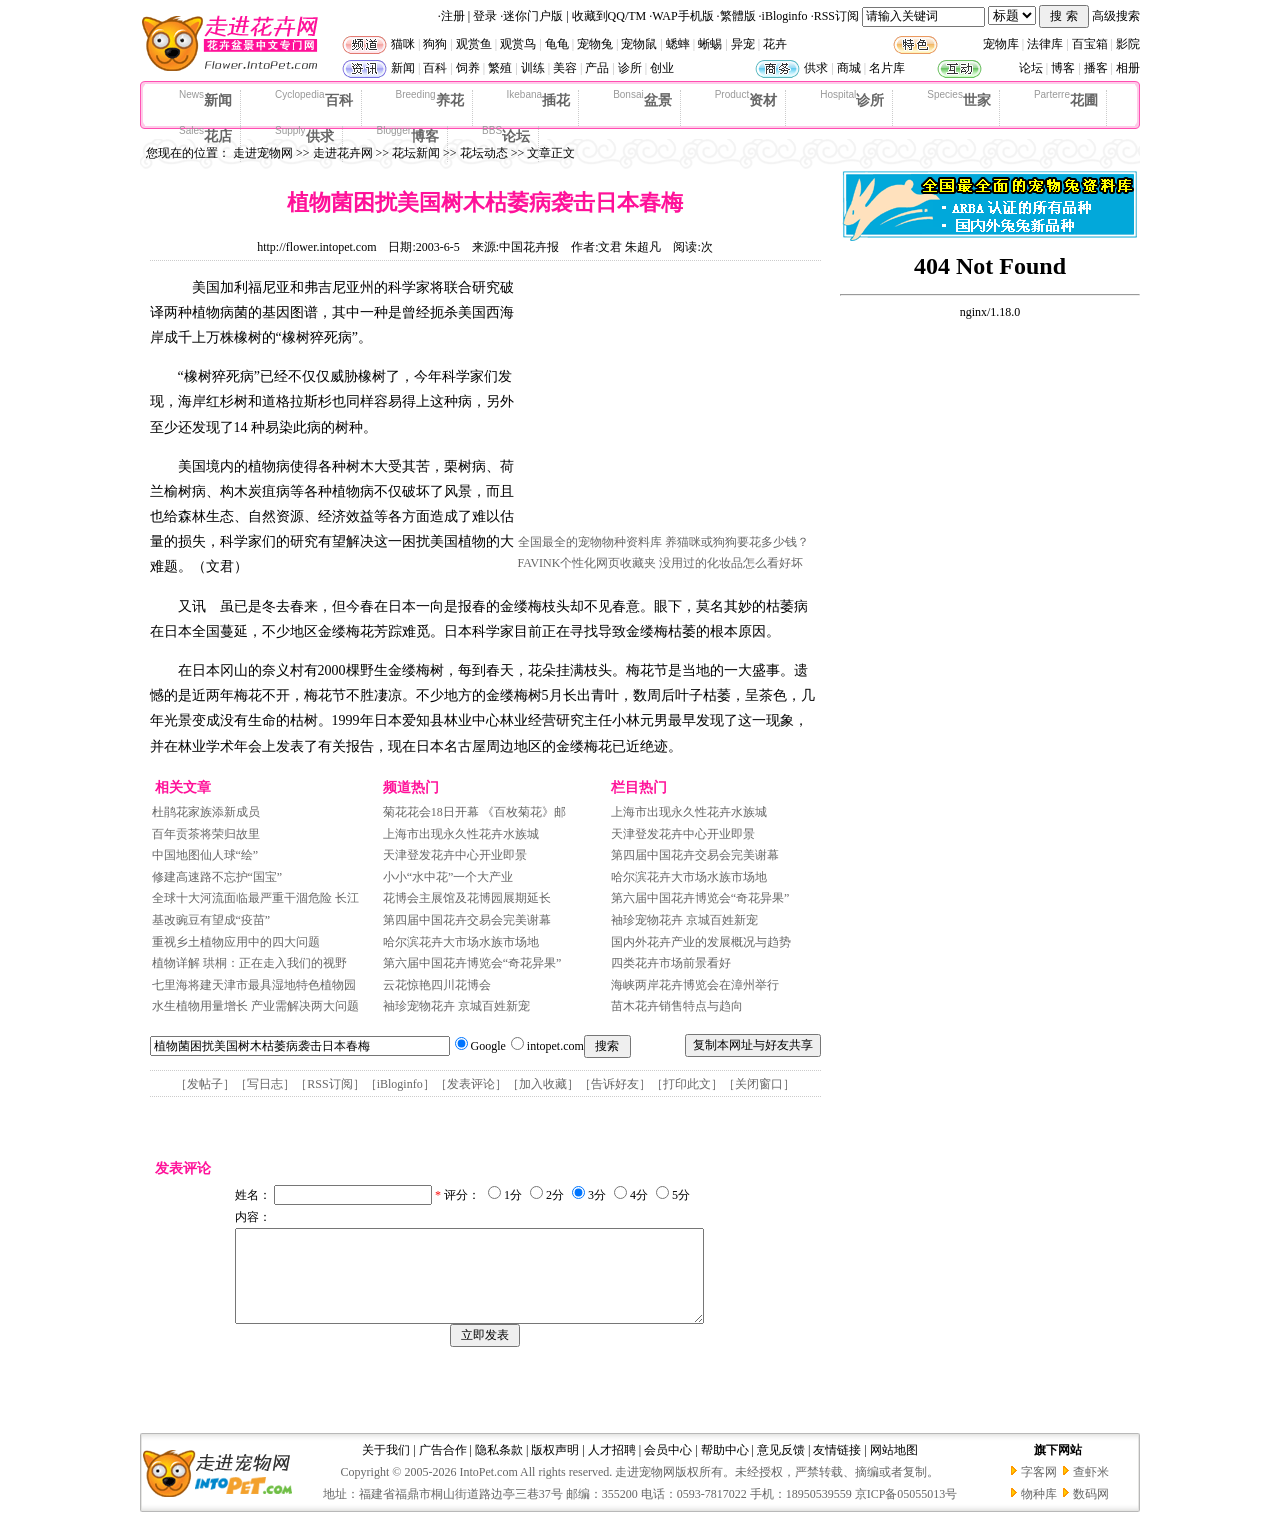 This screenshot has width=1280, height=1535. Describe the element at coordinates (255, 898) in the screenshot. I see `全球十大河流面临最严重干涸危险 长江` at that location.